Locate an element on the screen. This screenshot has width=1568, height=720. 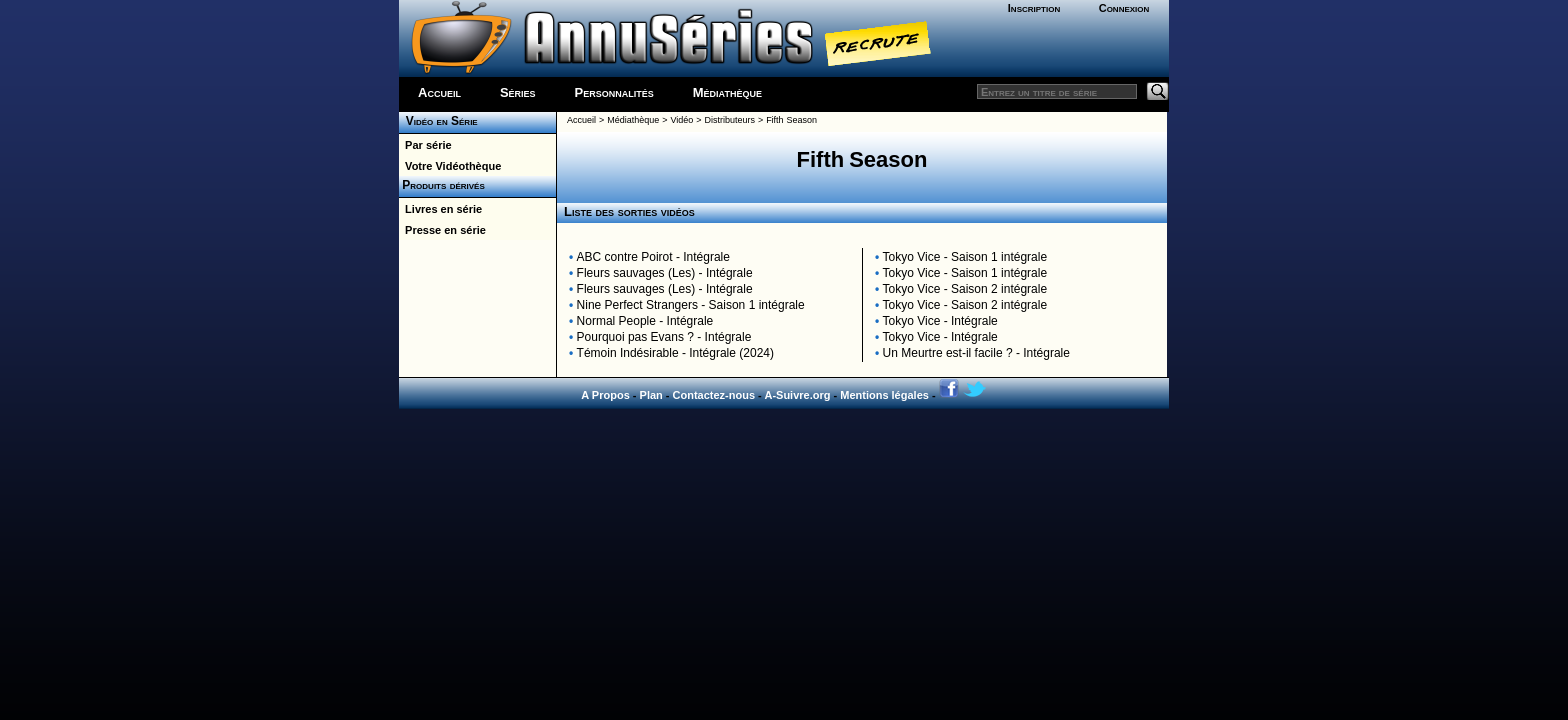
Inscription is located at coordinates (1034, 8).